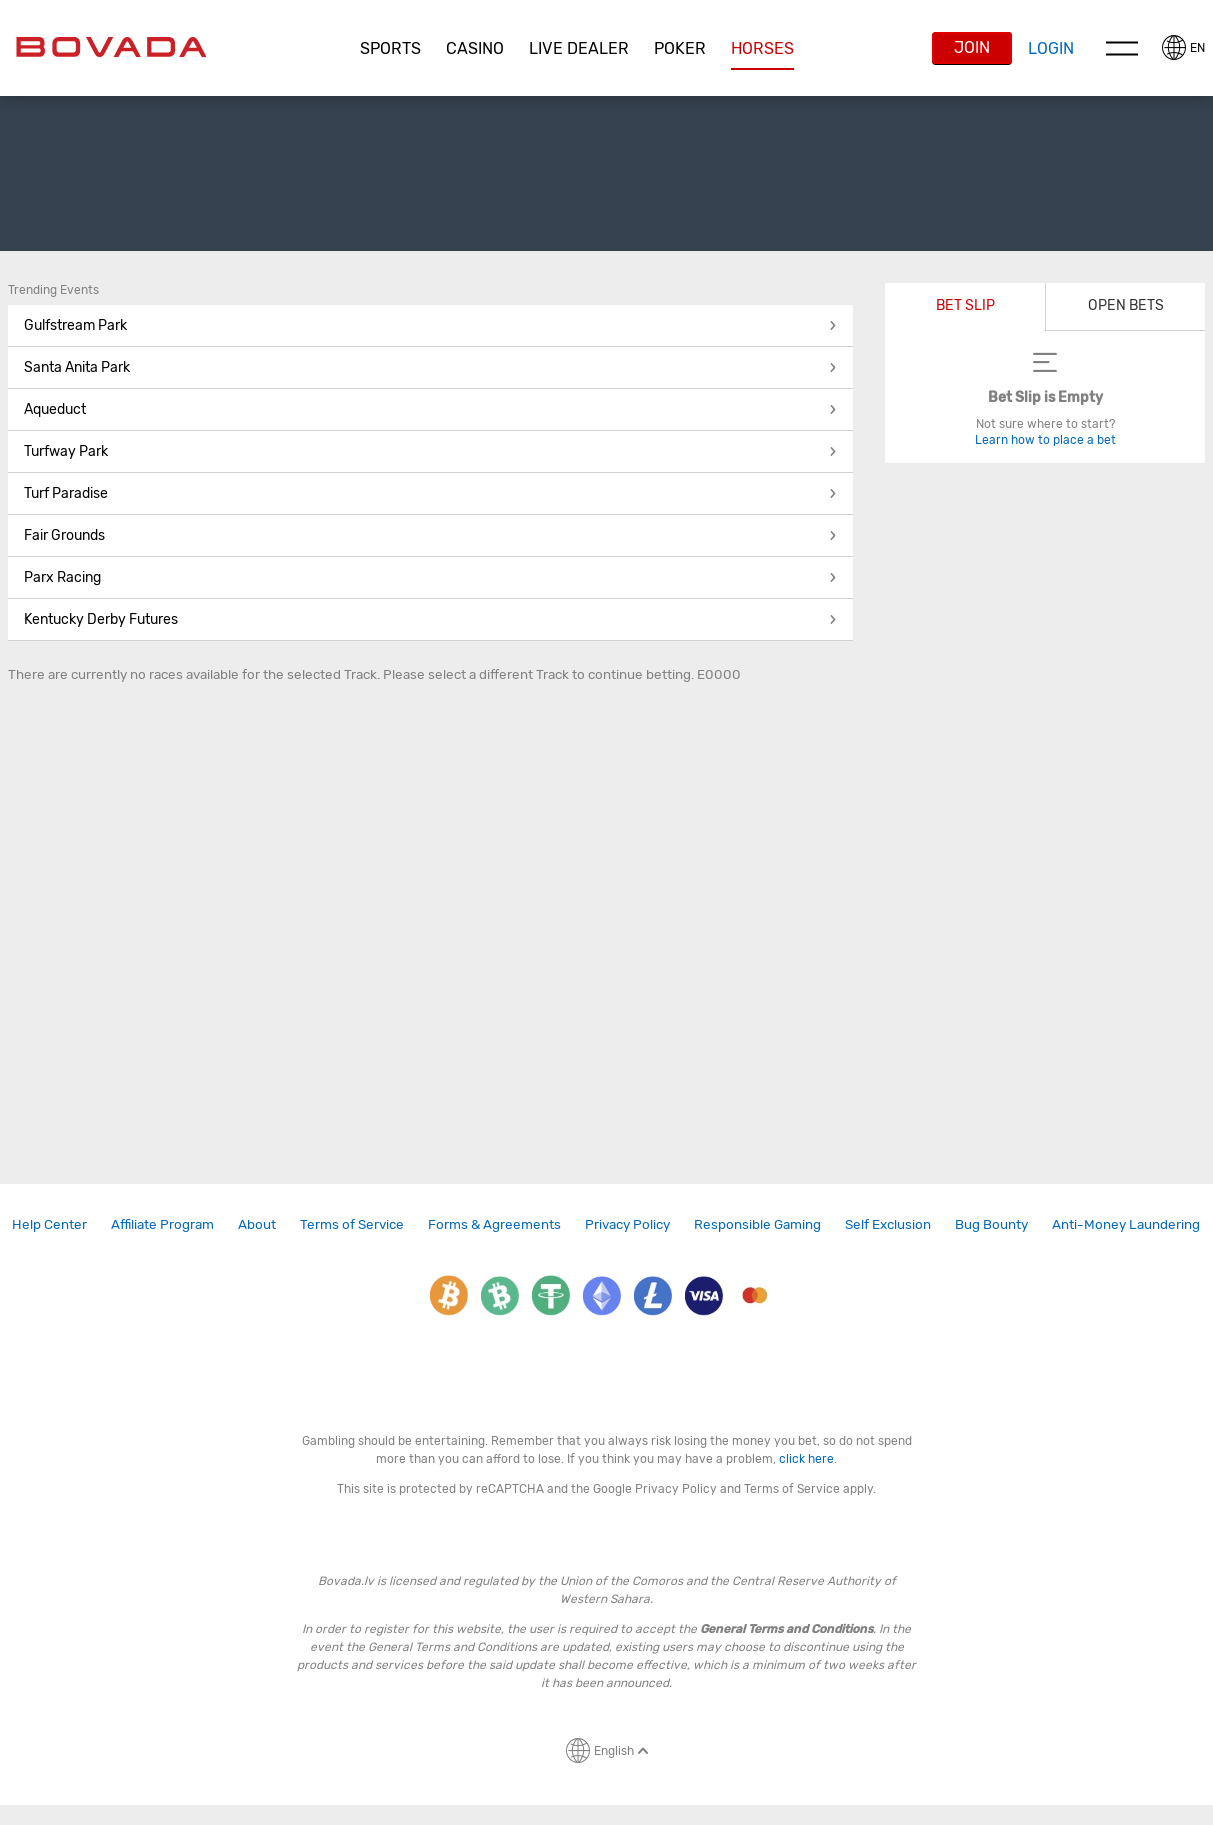 Image resolution: width=1213 pixels, height=1825 pixels. What do you see at coordinates (757, 1224) in the screenshot?
I see `Responsible Gaming` at bounding box center [757, 1224].